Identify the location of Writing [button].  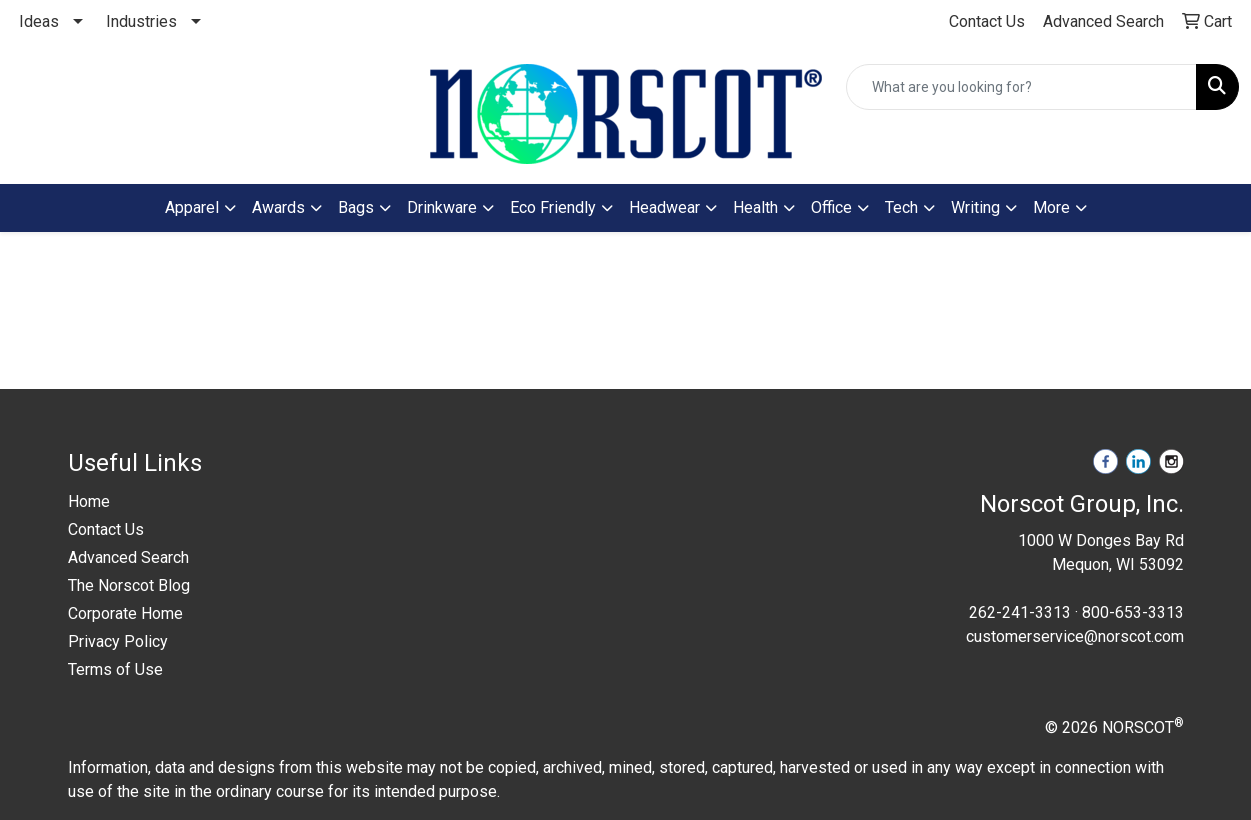
(975, 207).